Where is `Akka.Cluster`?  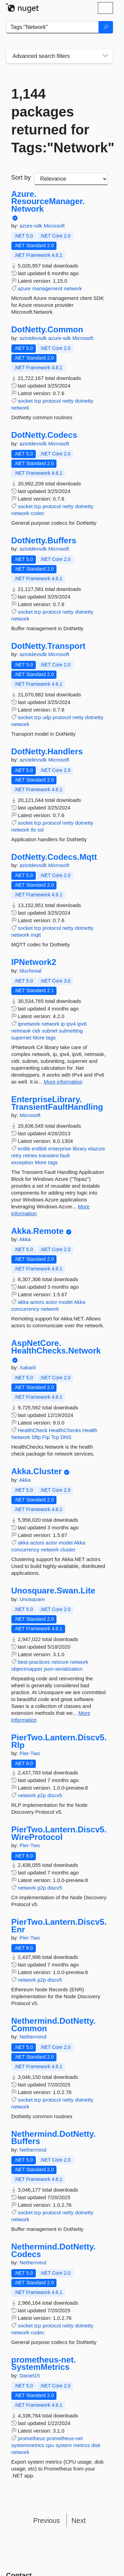 Akka.Cluster is located at coordinates (36, 1471).